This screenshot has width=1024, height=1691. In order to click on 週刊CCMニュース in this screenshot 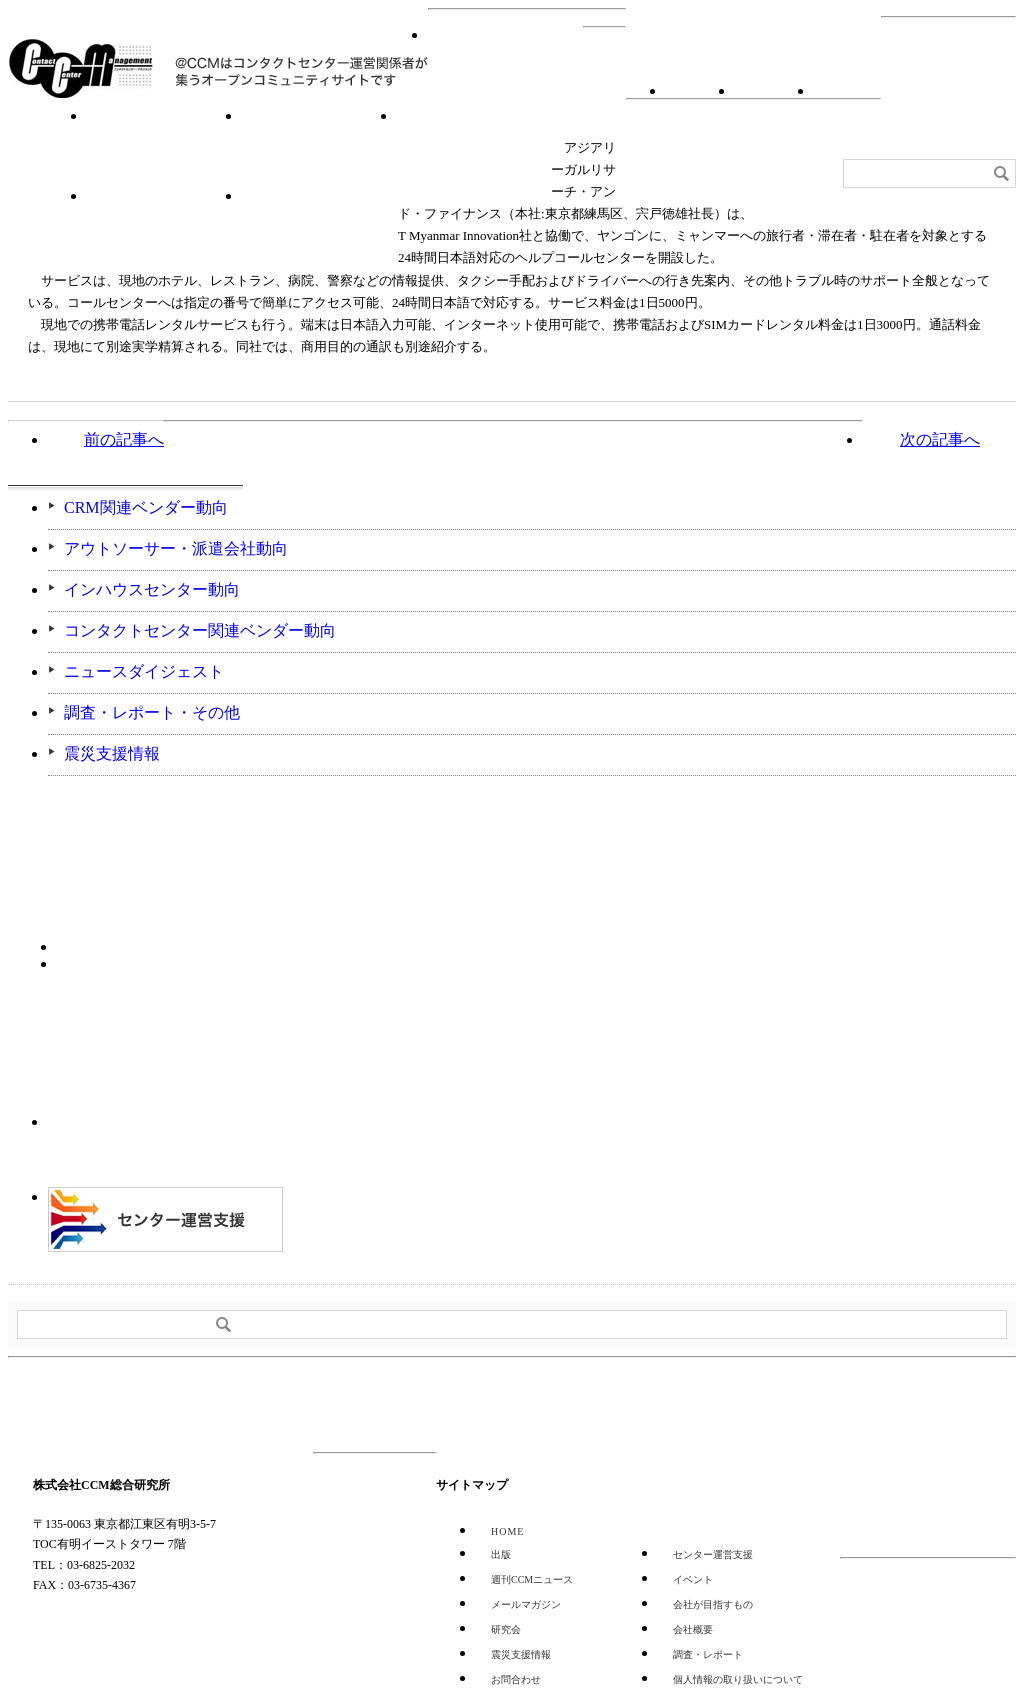, I will do `click(320, 226)`.